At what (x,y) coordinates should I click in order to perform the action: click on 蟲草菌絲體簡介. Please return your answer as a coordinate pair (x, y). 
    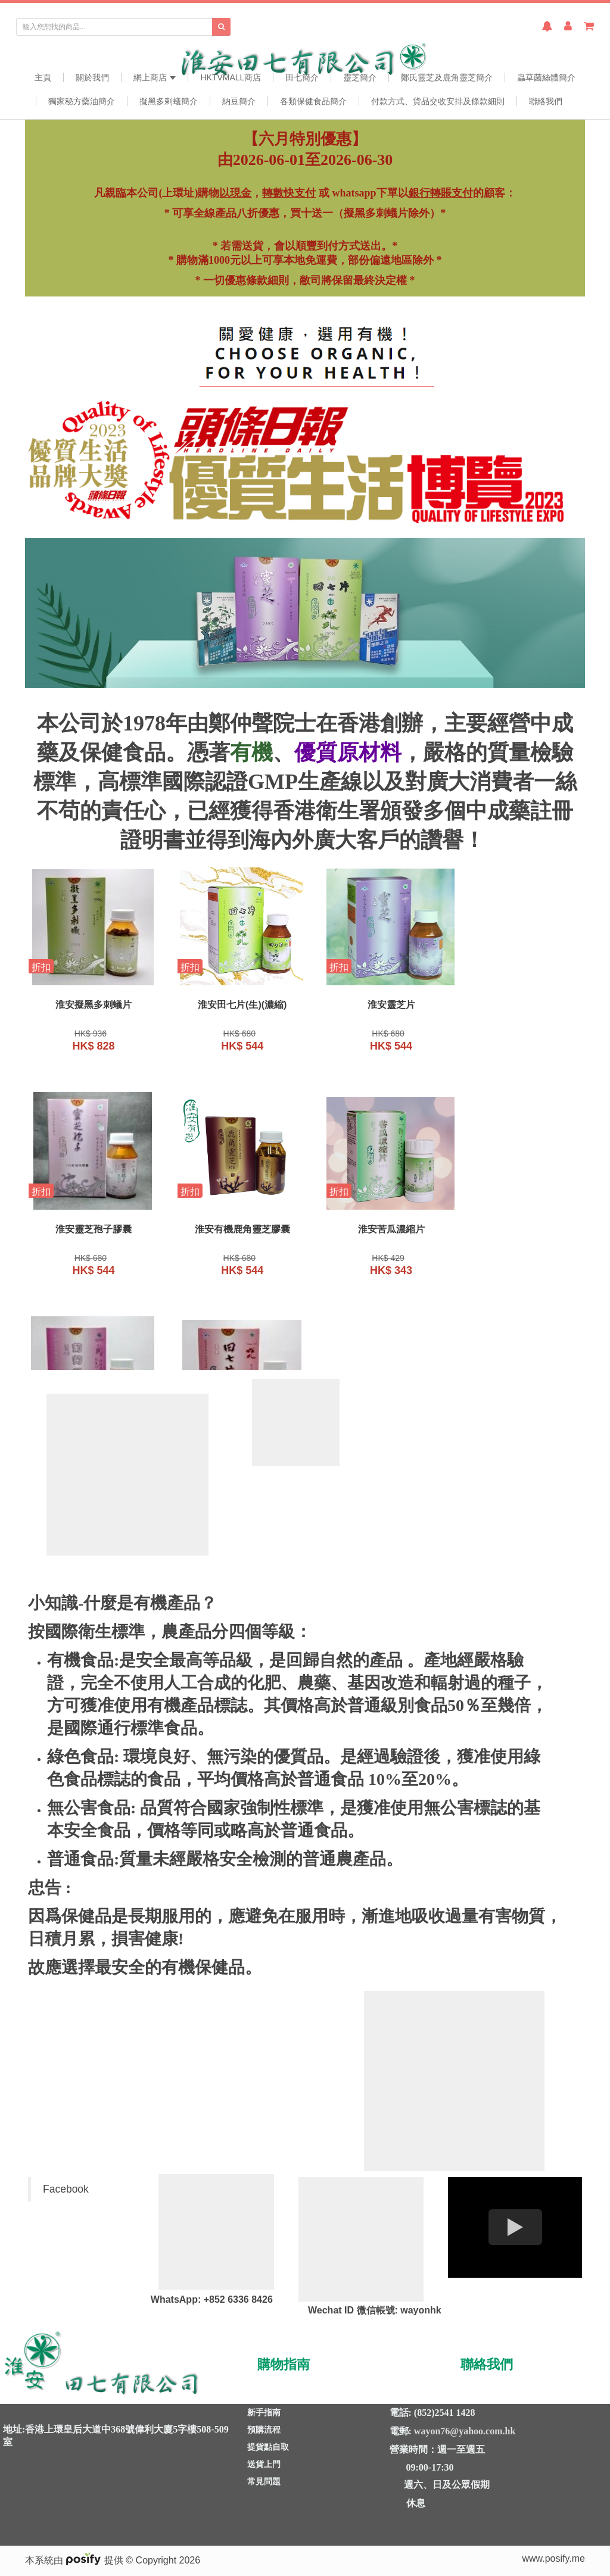
    Looking at the image, I should click on (546, 77).